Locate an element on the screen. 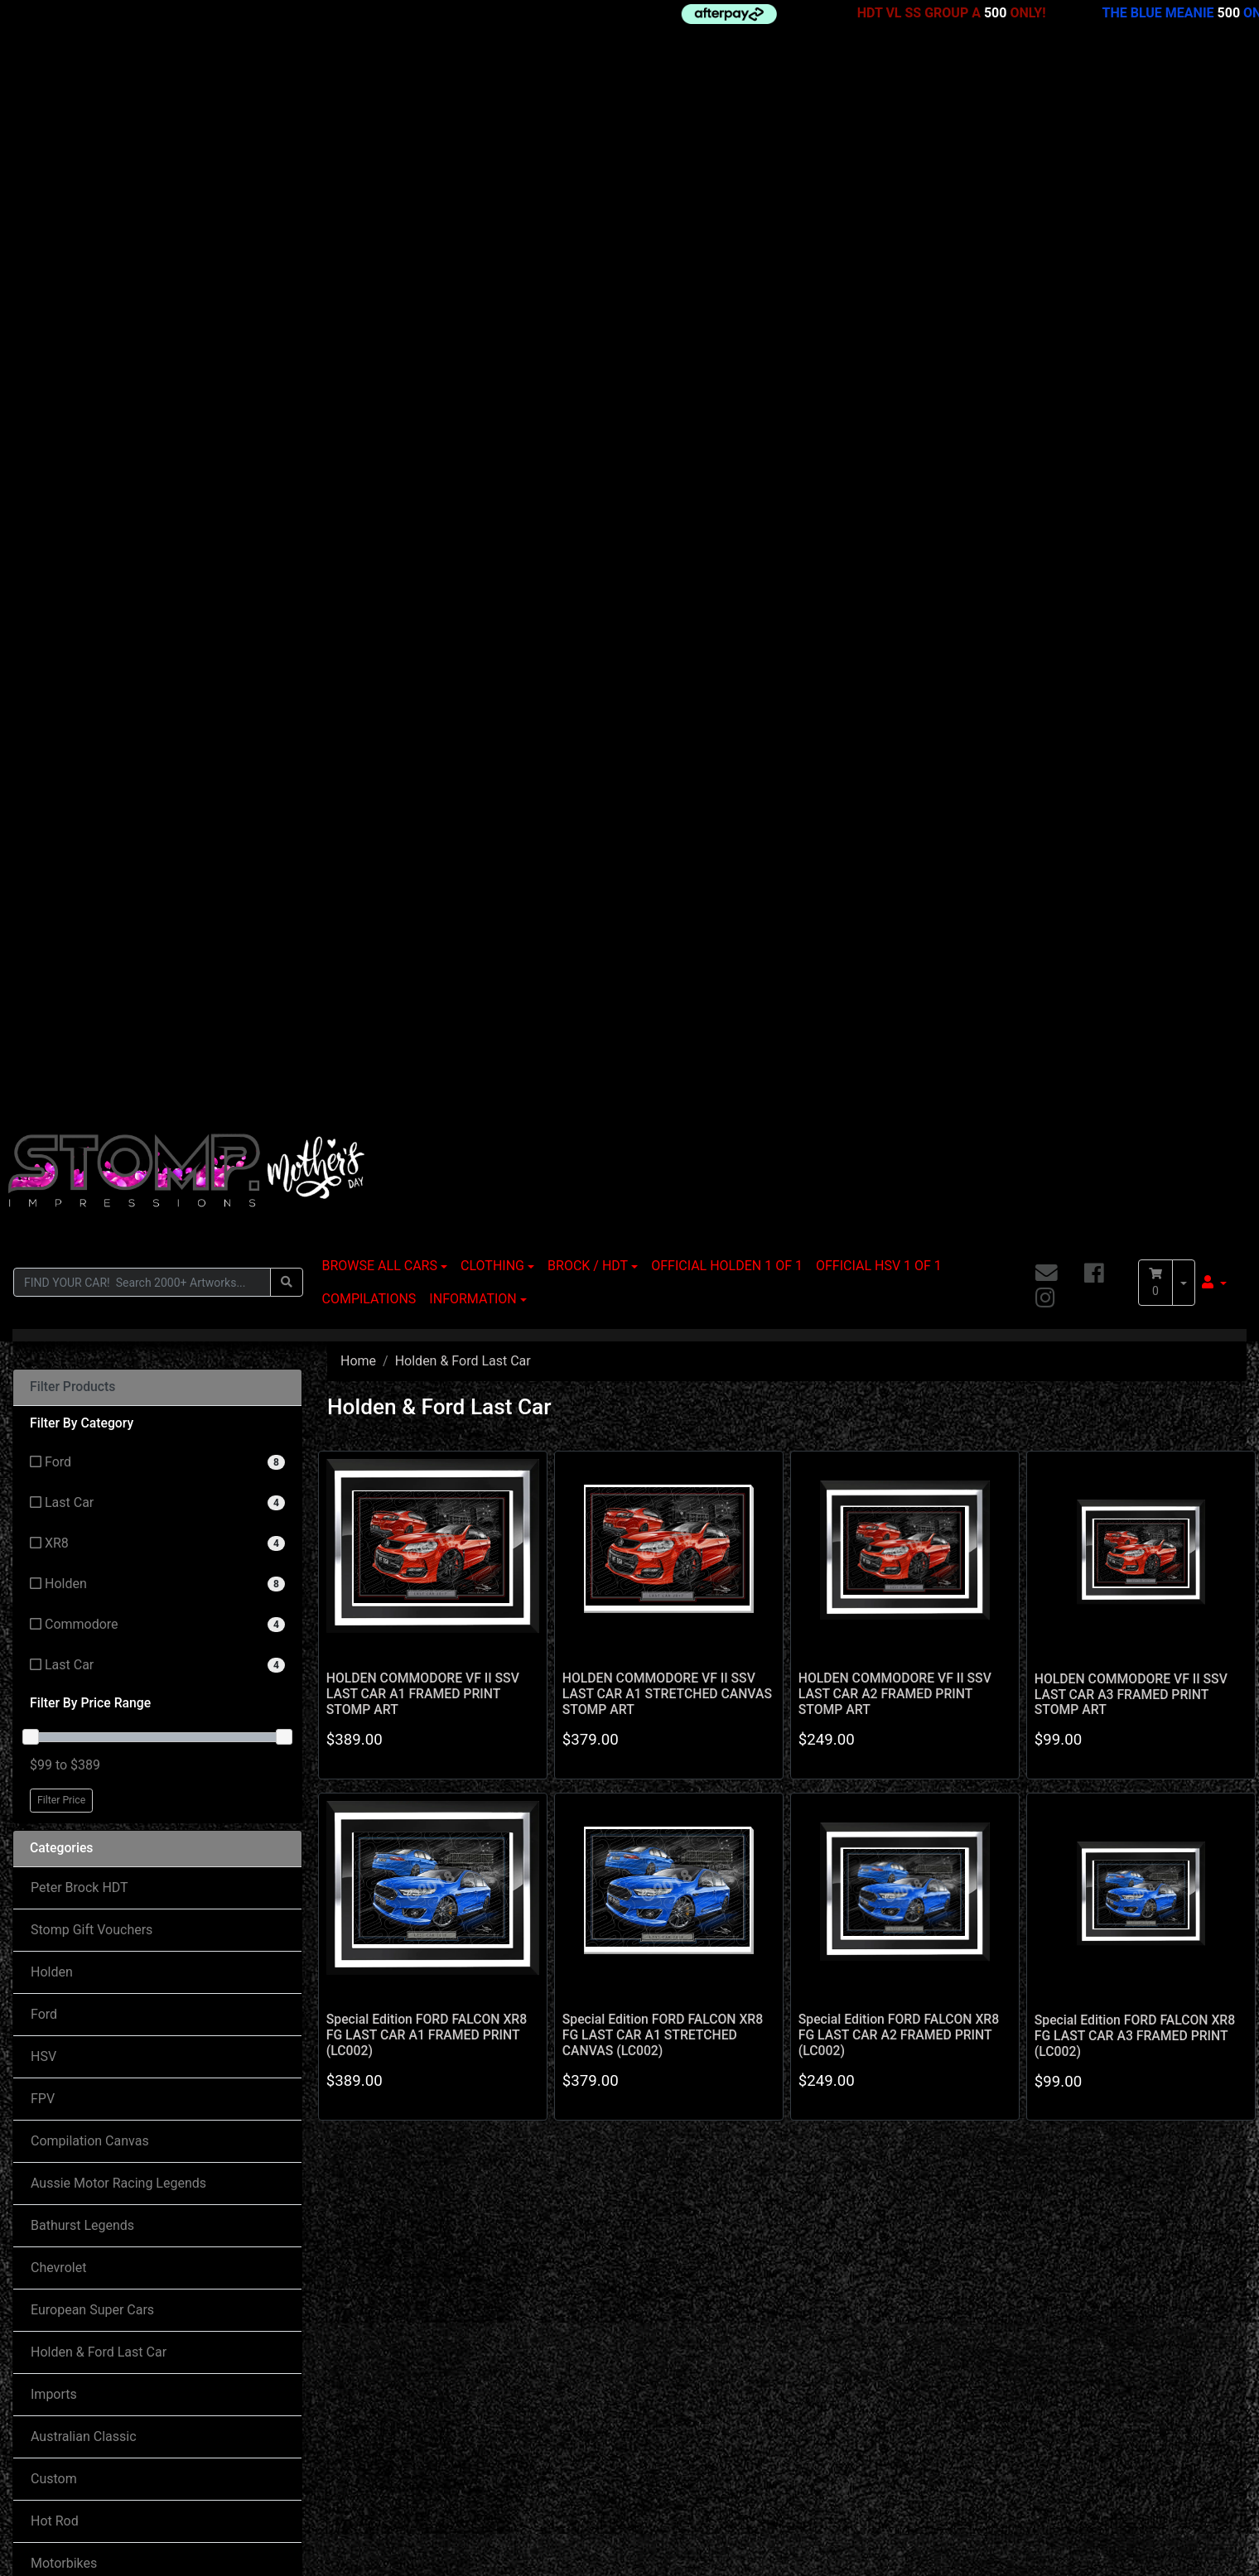 The image size is (1259, 2576). Motorbikes is located at coordinates (64, 1487).